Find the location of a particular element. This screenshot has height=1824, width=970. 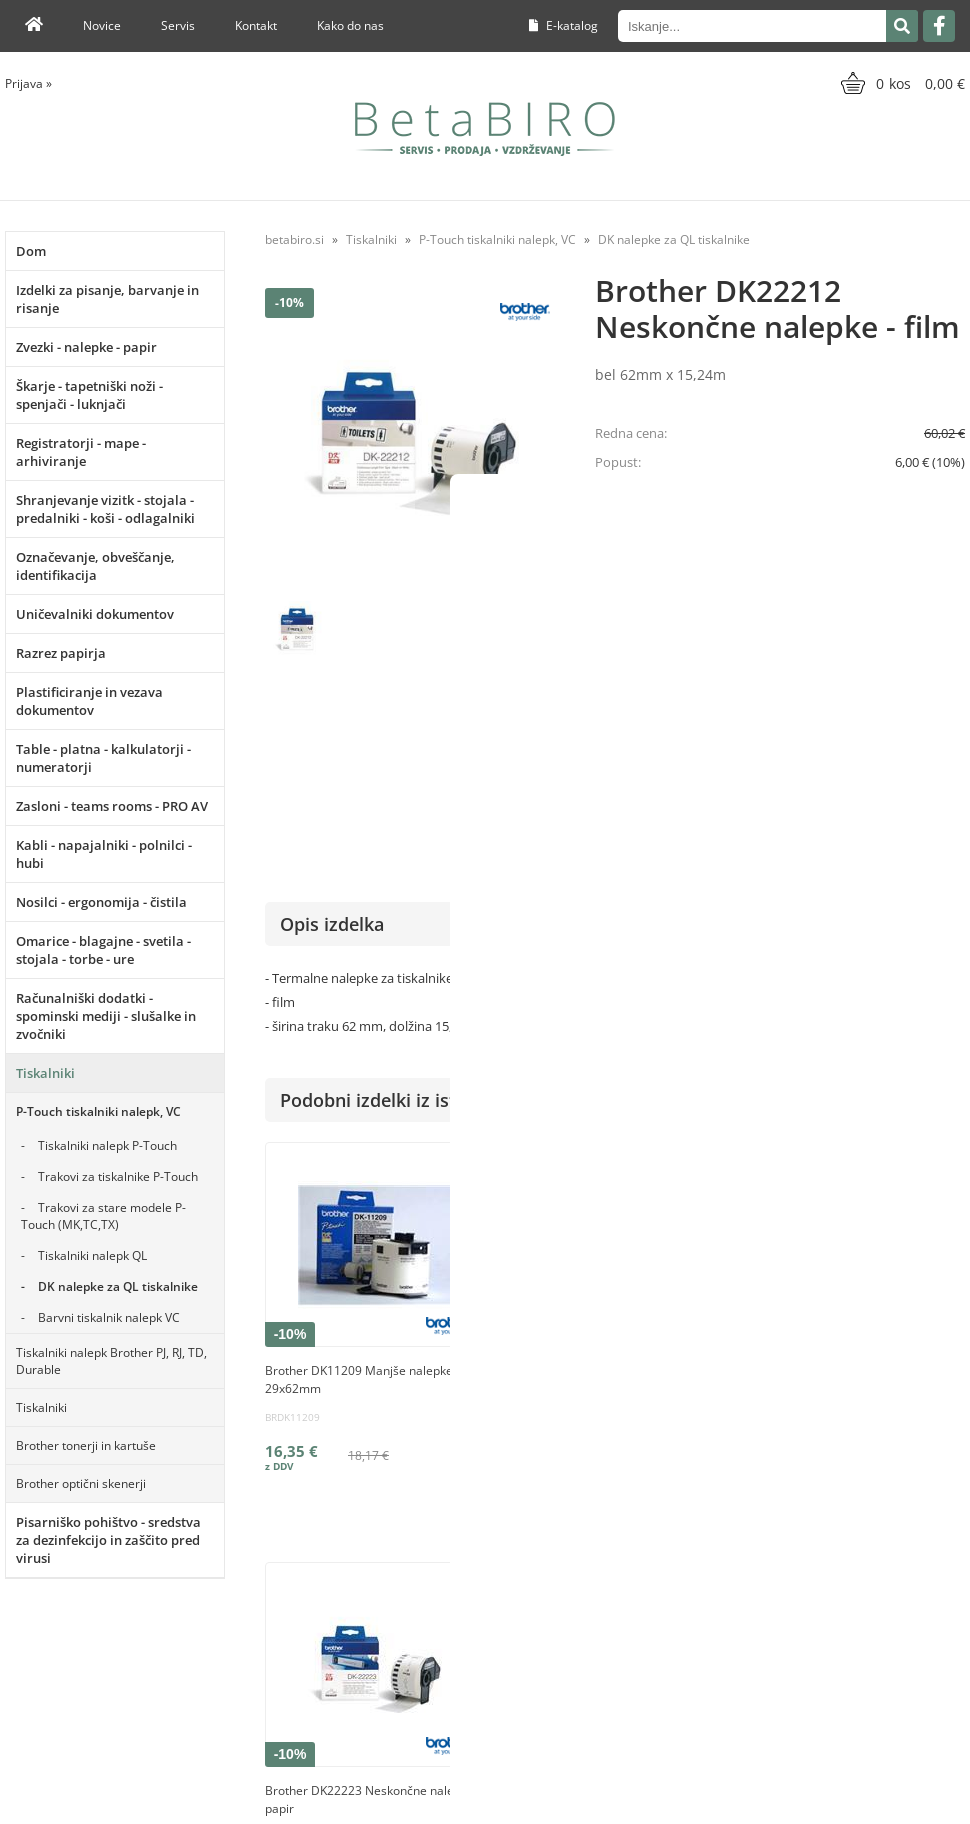

Izdelki za pisanje, barvanje in risanje is located at coordinates (107, 299).